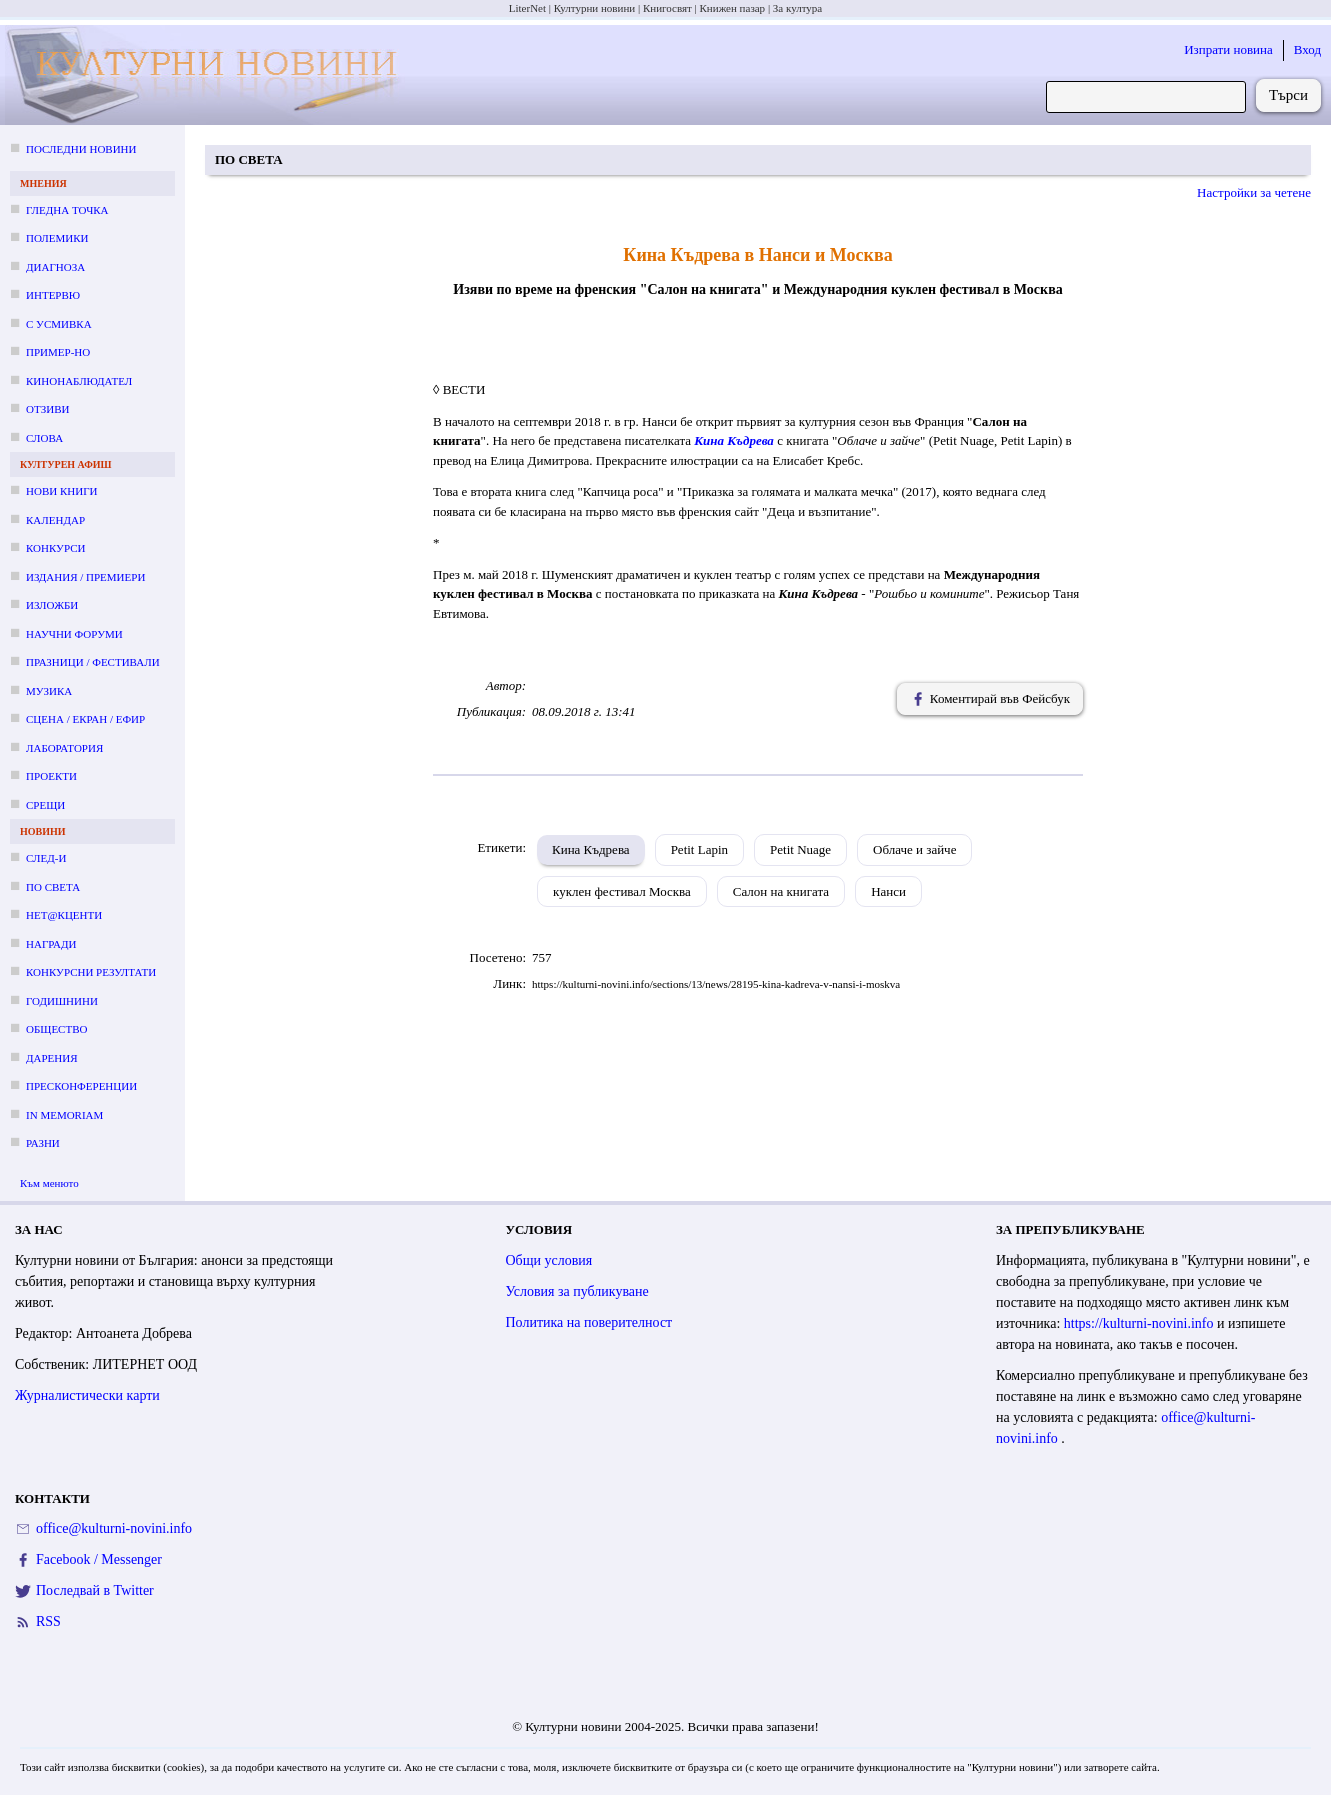 The image size is (1331, 1795). I want to click on Слова, so click(44, 438).